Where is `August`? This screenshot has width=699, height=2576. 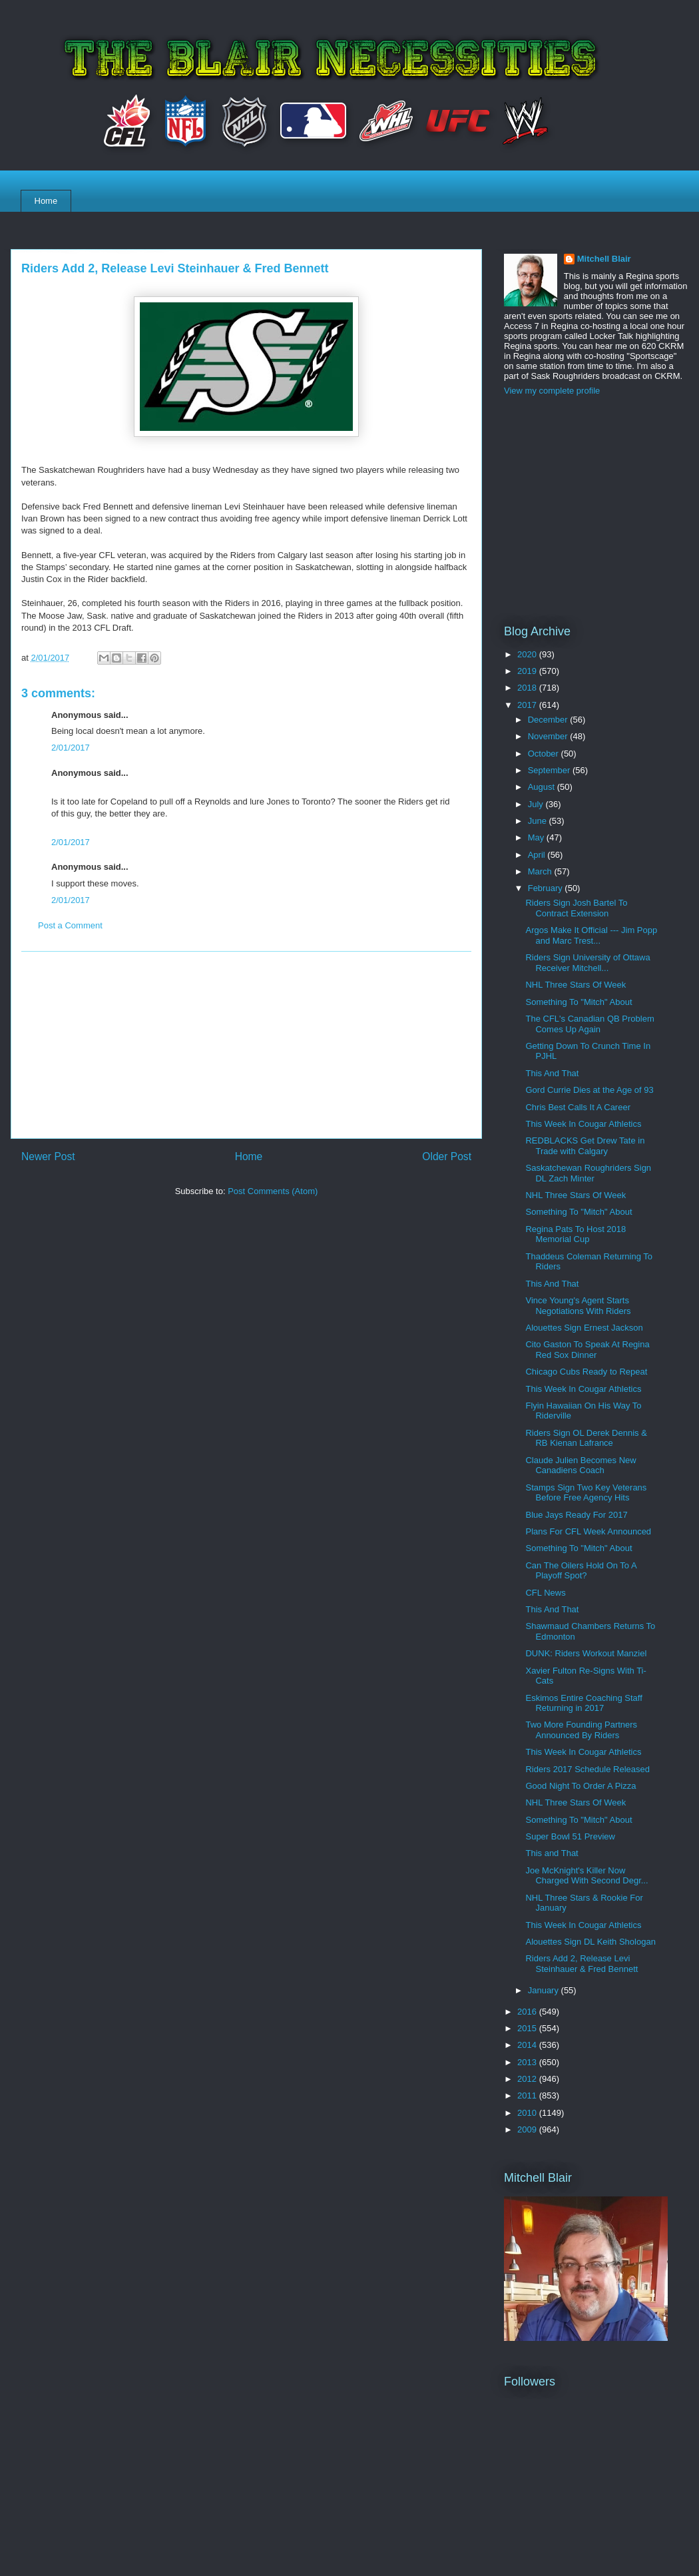 August is located at coordinates (542, 787).